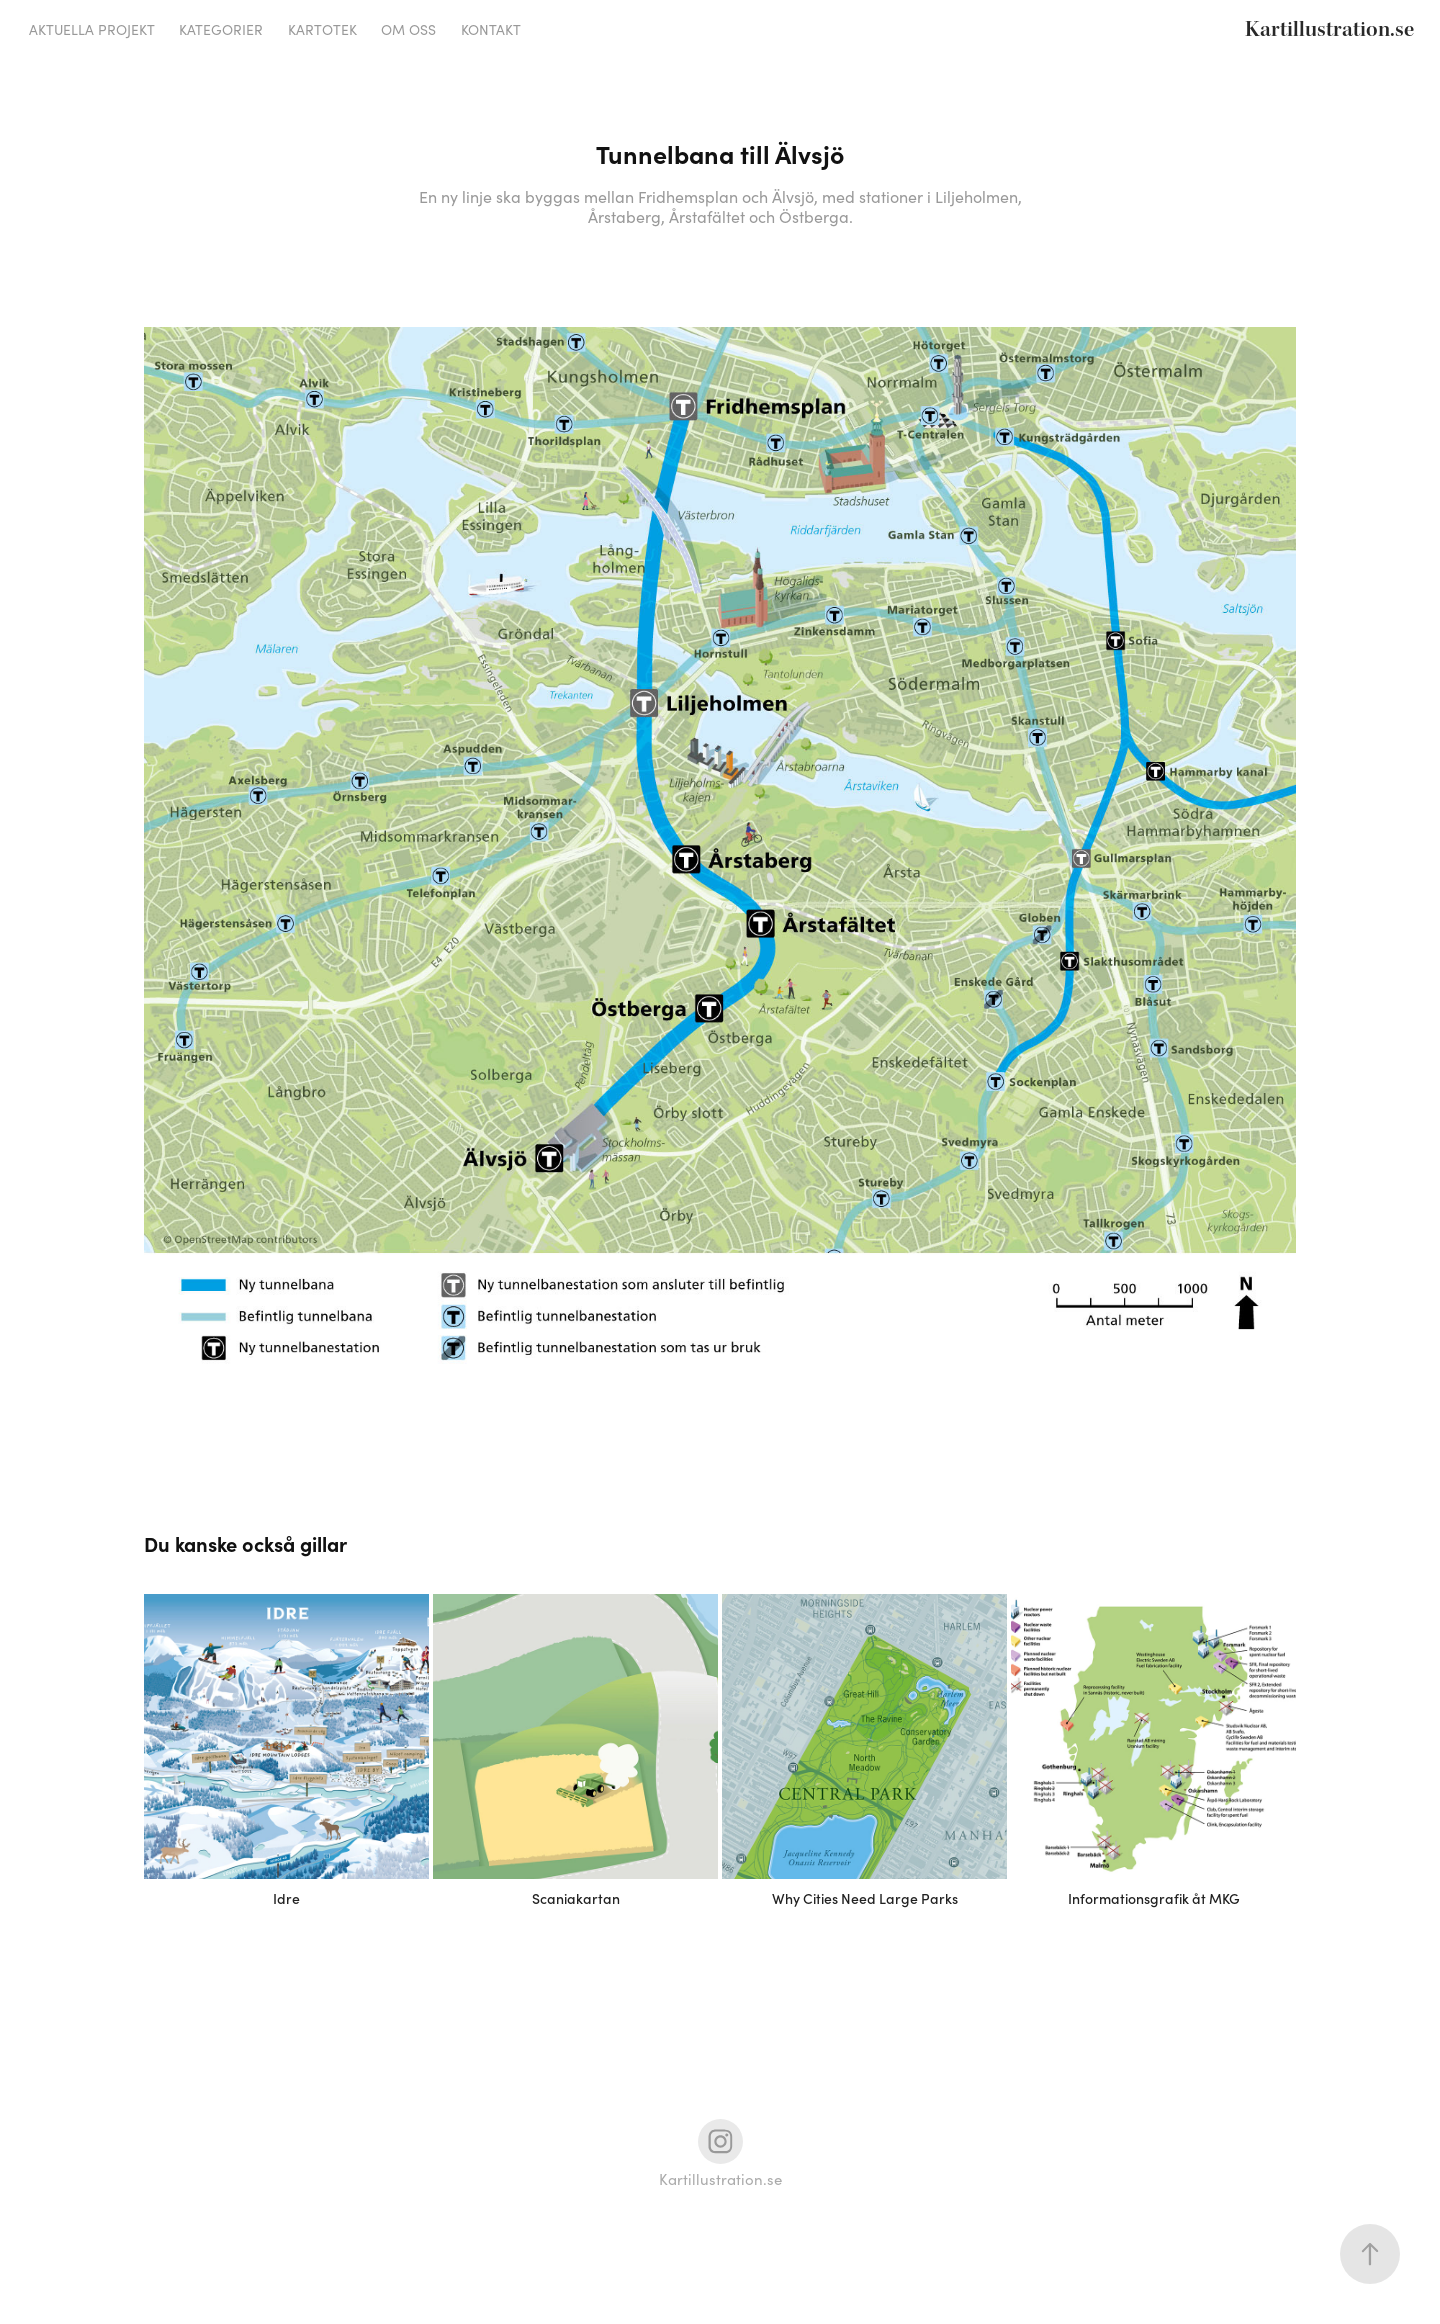 The width and height of the screenshot is (1440, 2324). Describe the element at coordinates (491, 29) in the screenshot. I see `Kontakt` at that location.